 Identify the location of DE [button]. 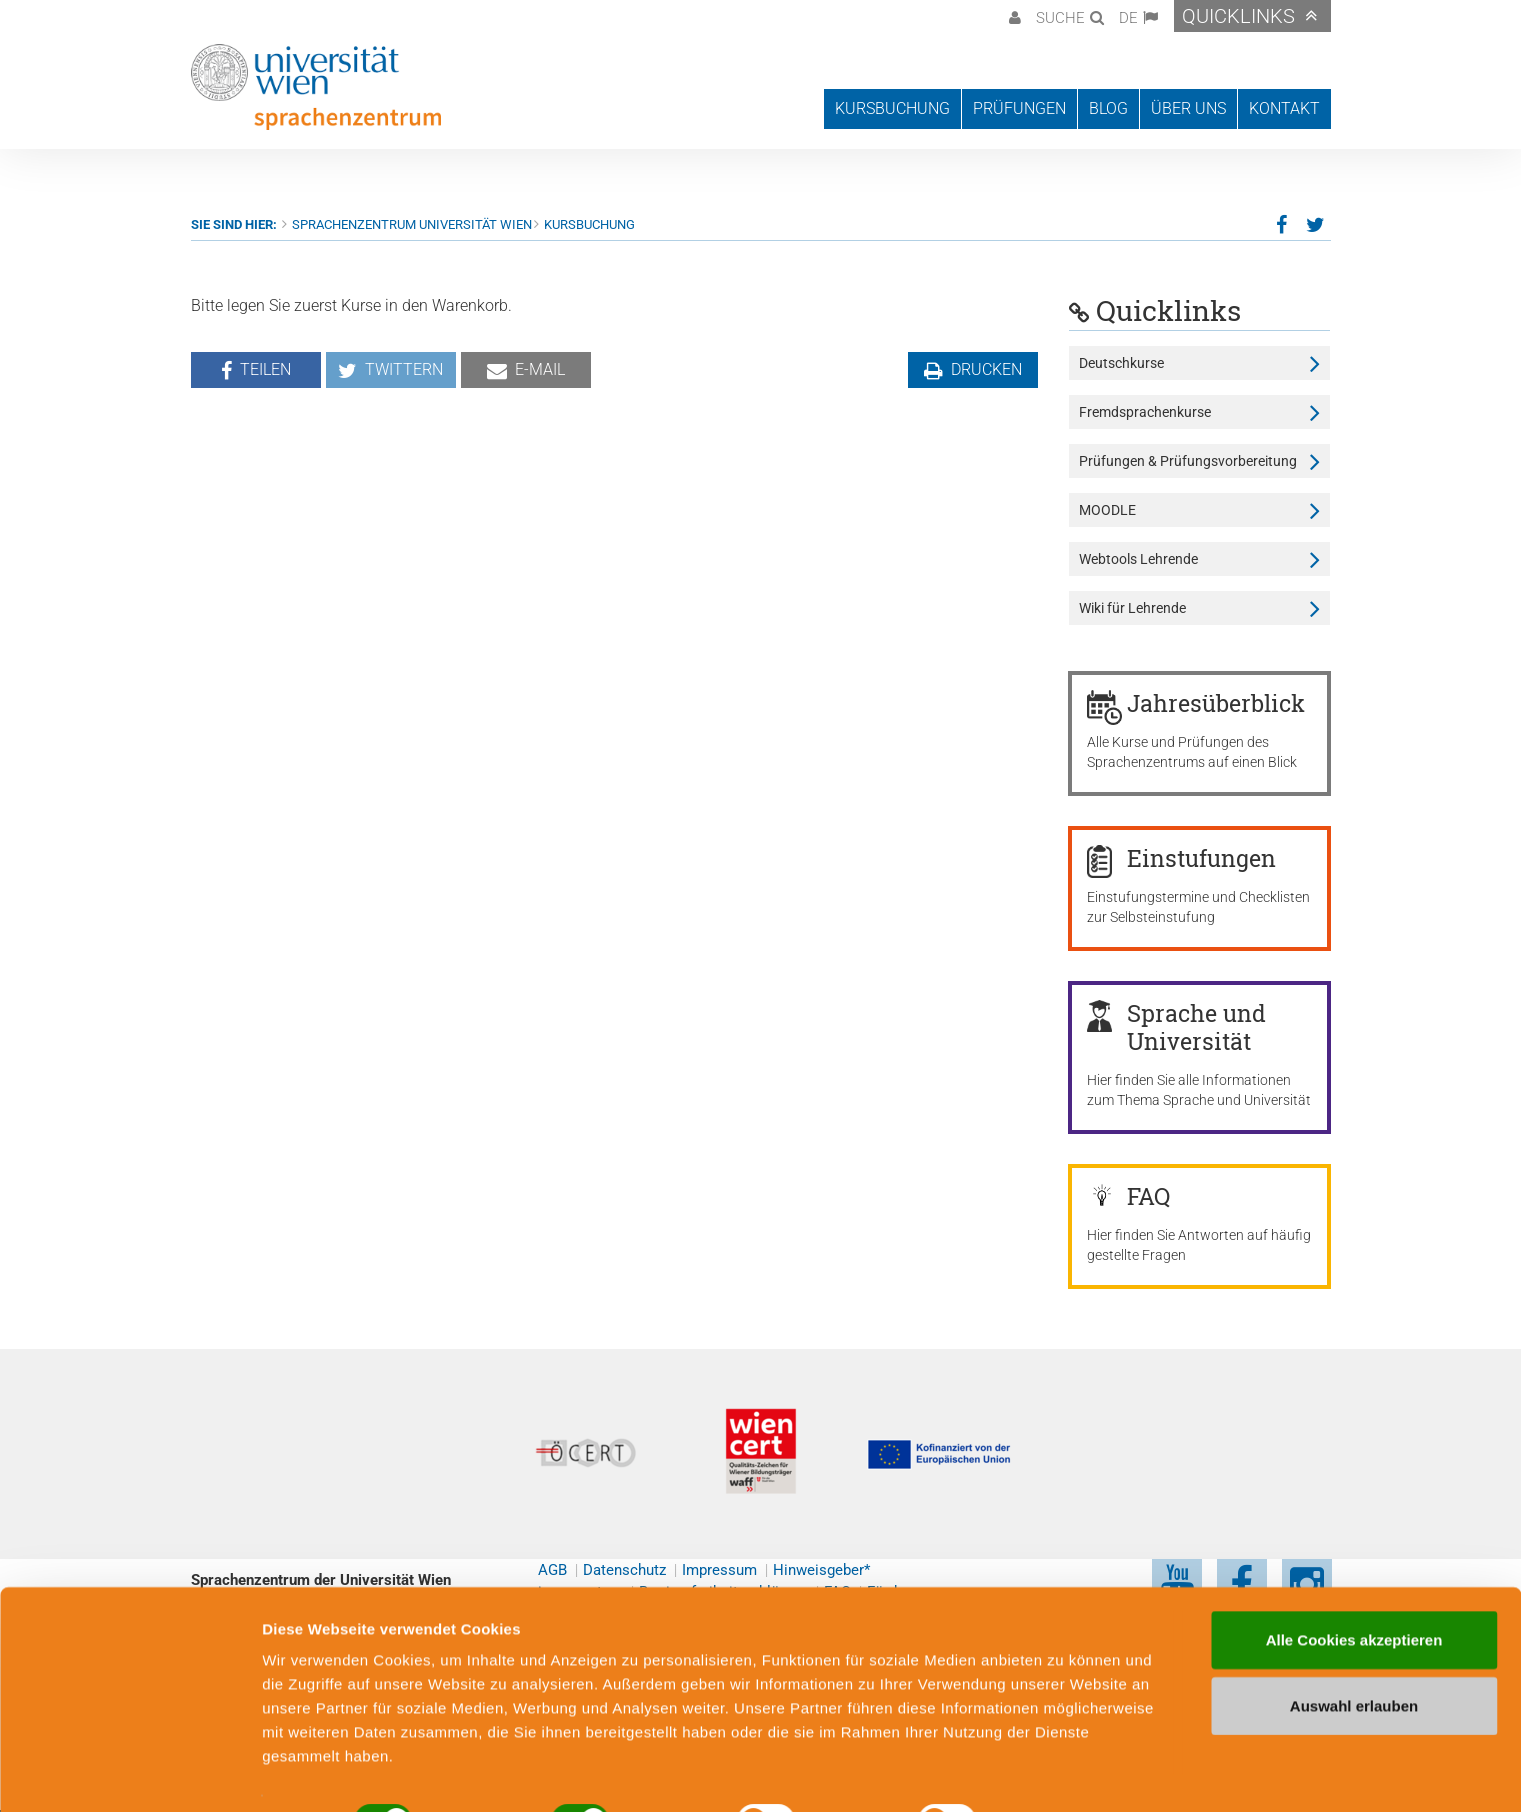
(1128, 18).